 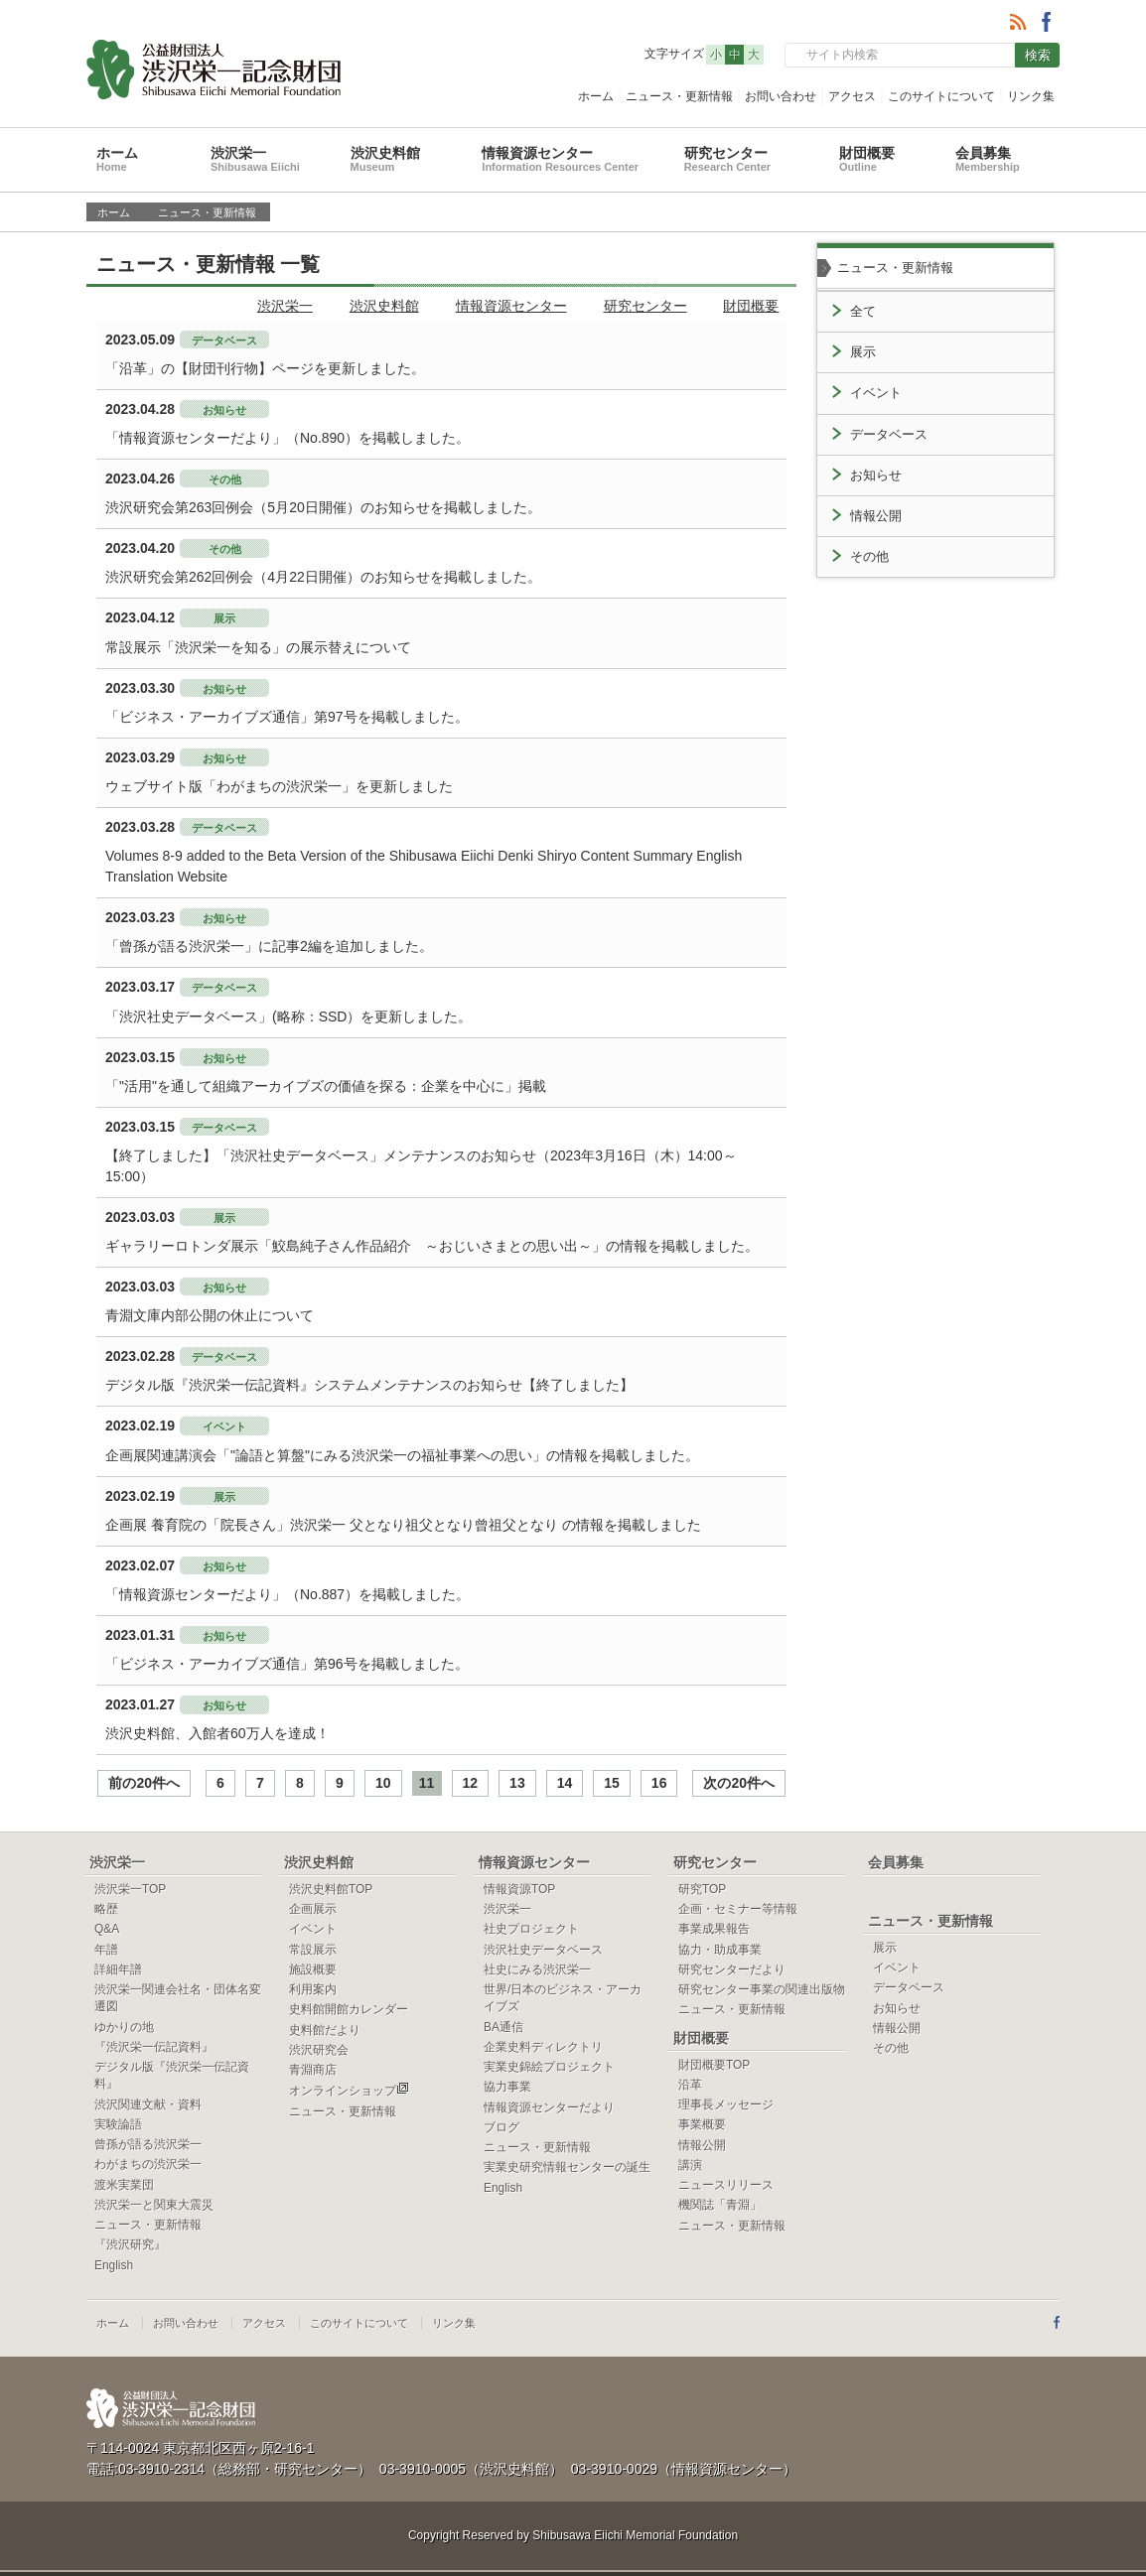 What do you see at coordinates (313, 1950) in the screenshot?
I see `常設展示` at bounding box center [313, 1950].